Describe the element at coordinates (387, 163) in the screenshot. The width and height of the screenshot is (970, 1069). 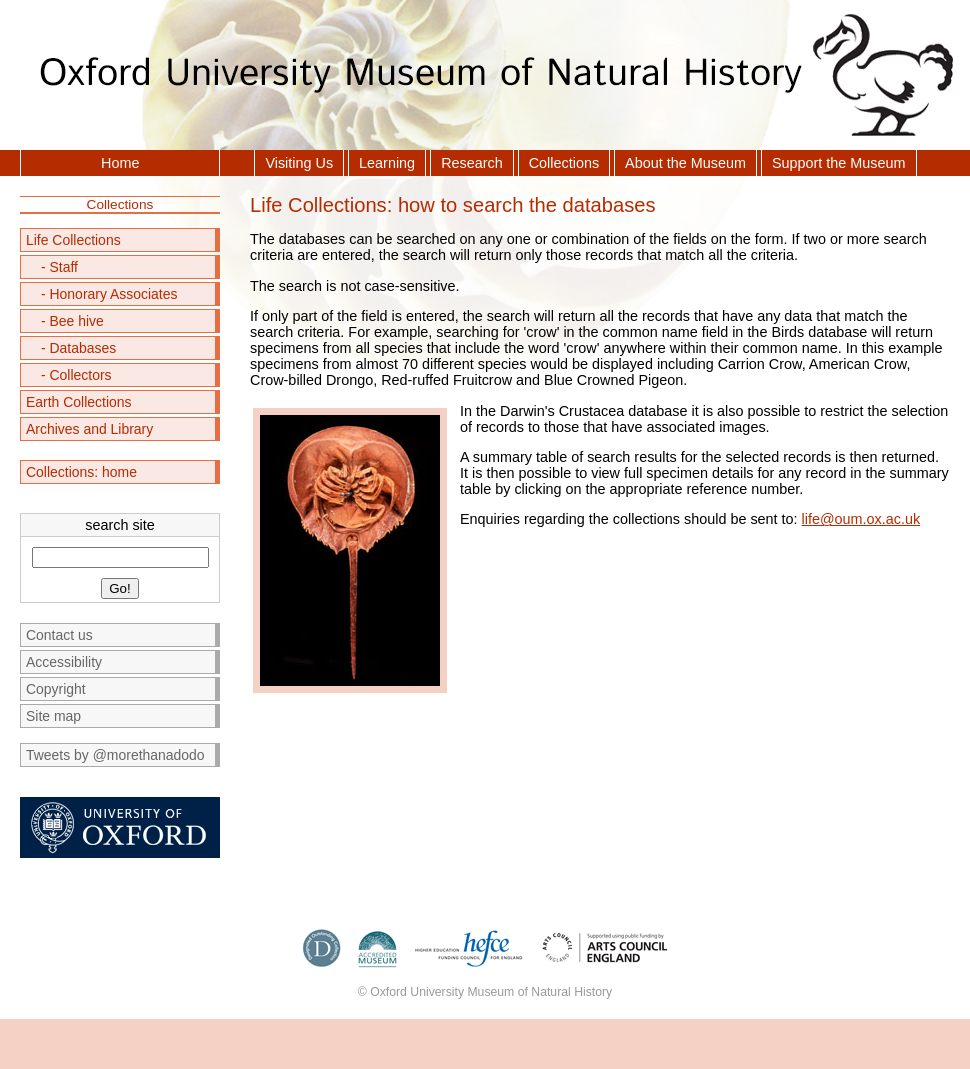
I see `Learning` at that location.